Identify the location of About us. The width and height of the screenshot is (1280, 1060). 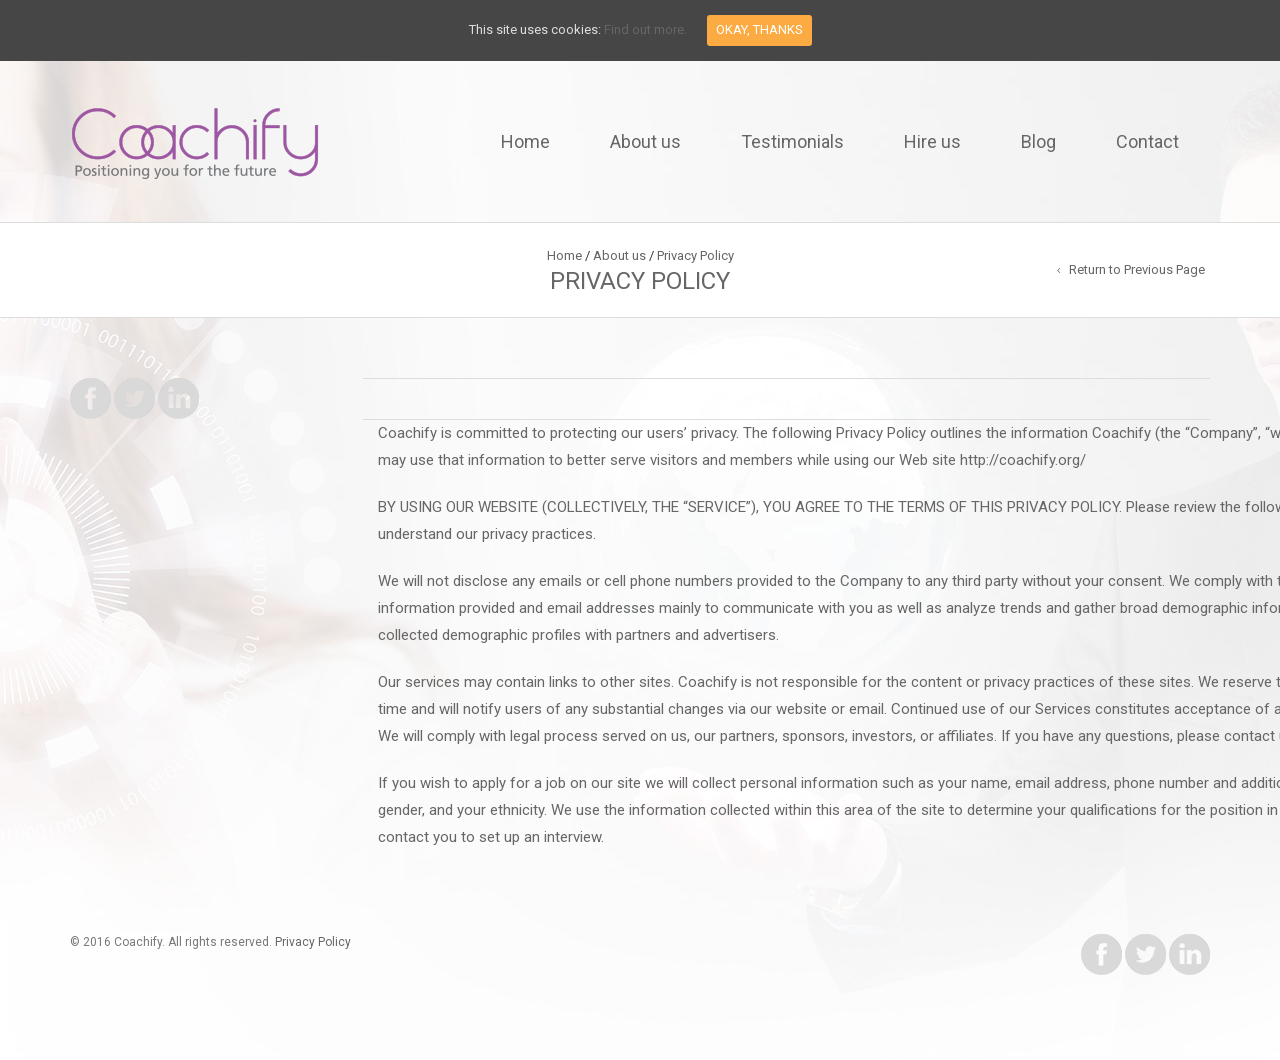
(645, 141).